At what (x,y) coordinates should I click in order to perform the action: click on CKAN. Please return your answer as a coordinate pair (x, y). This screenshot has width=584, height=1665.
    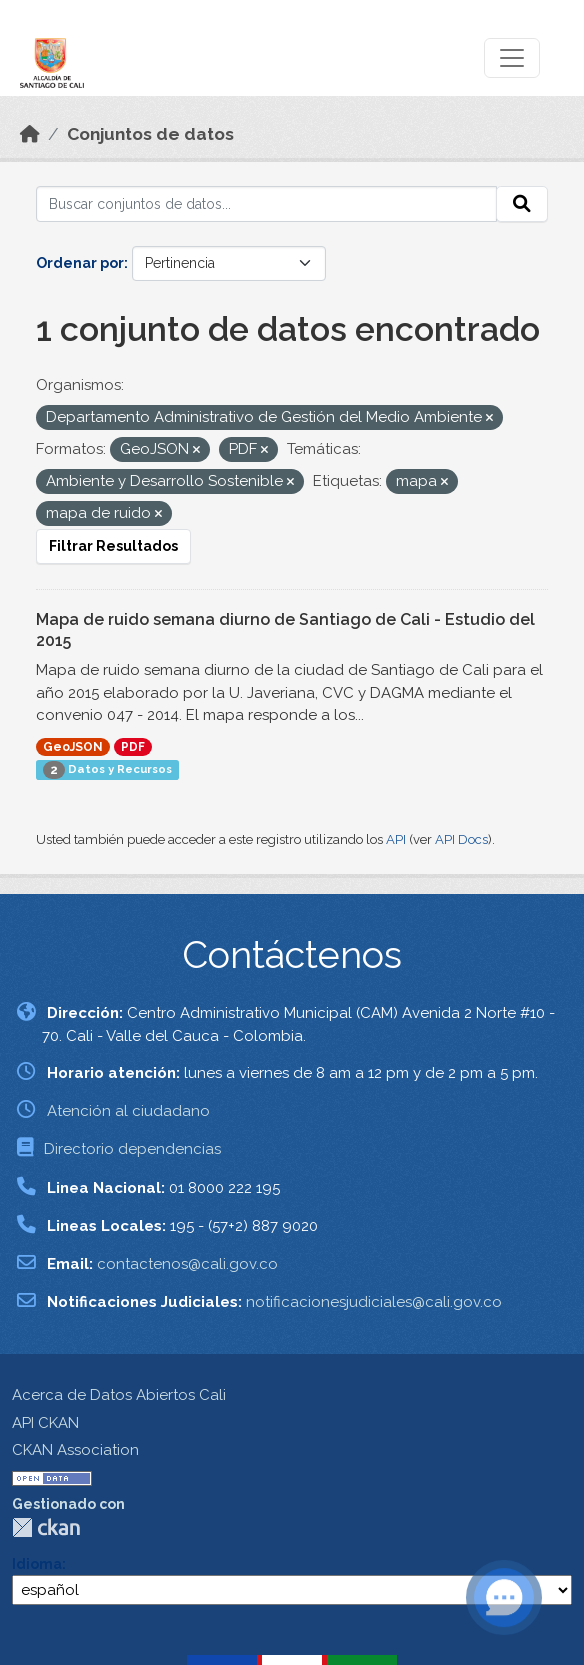
    Looking at the image, I should click on (46, 1527).